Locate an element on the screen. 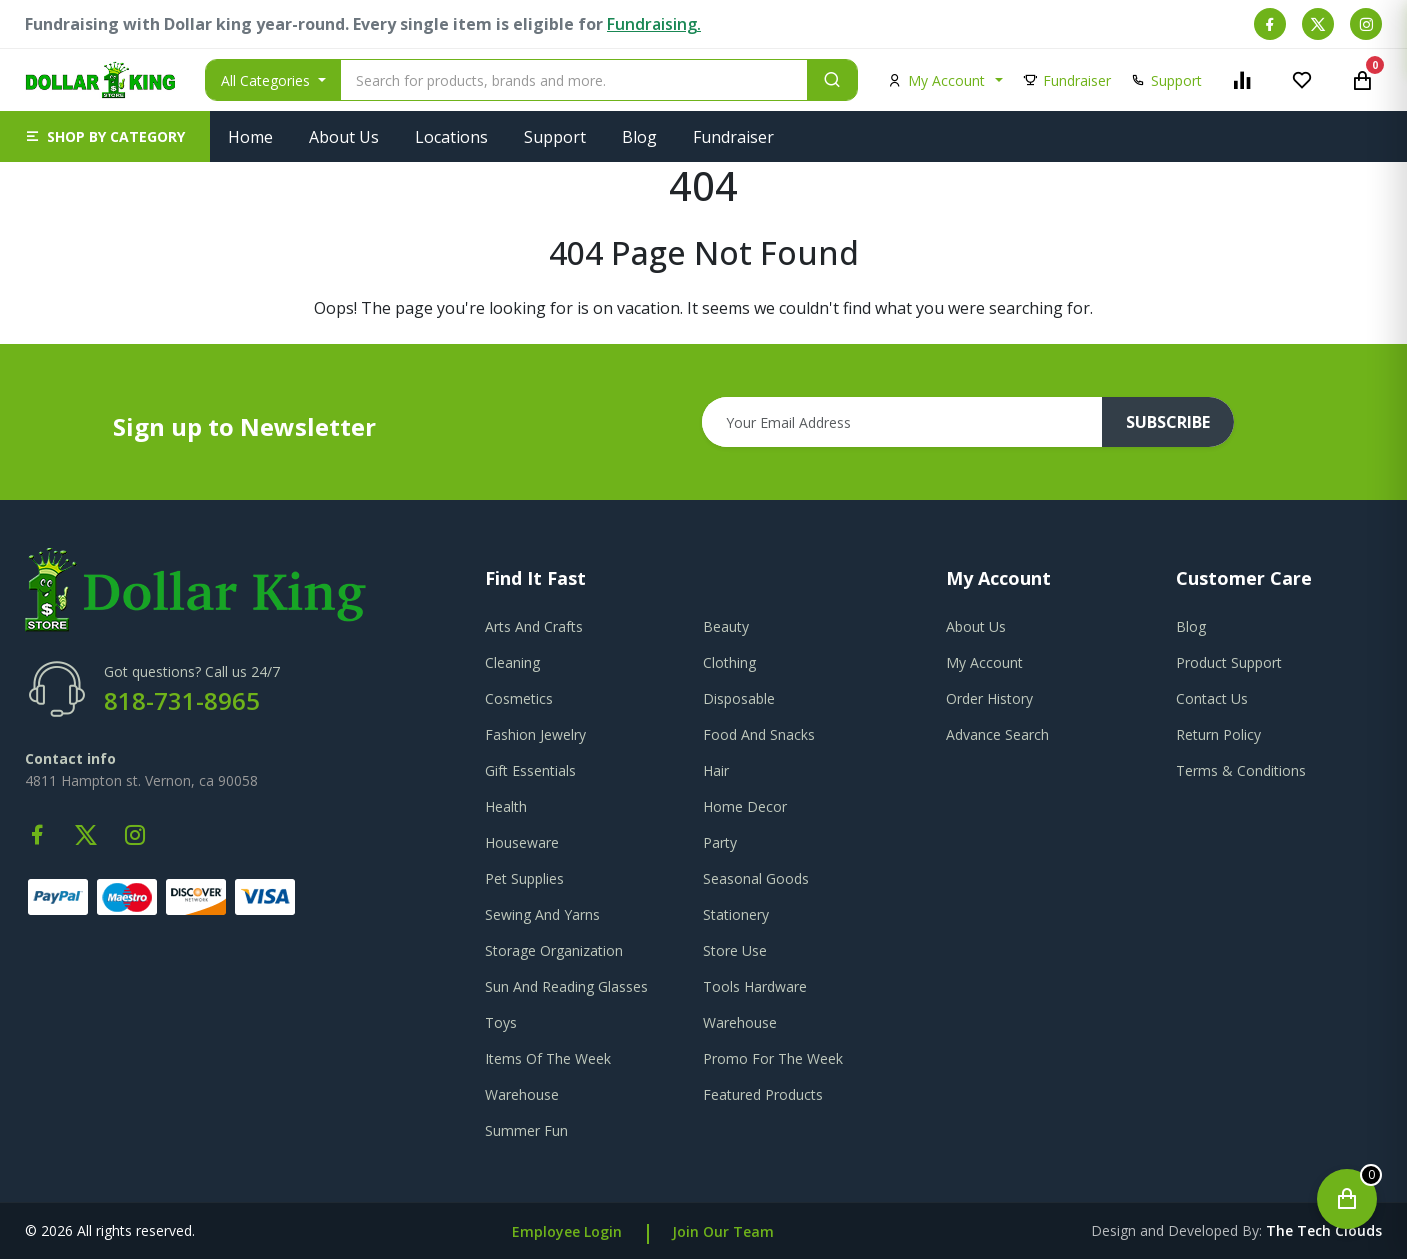 The height and width of the screenshot is (1259, 1407). return policy is located at coordinates (1218, 734).